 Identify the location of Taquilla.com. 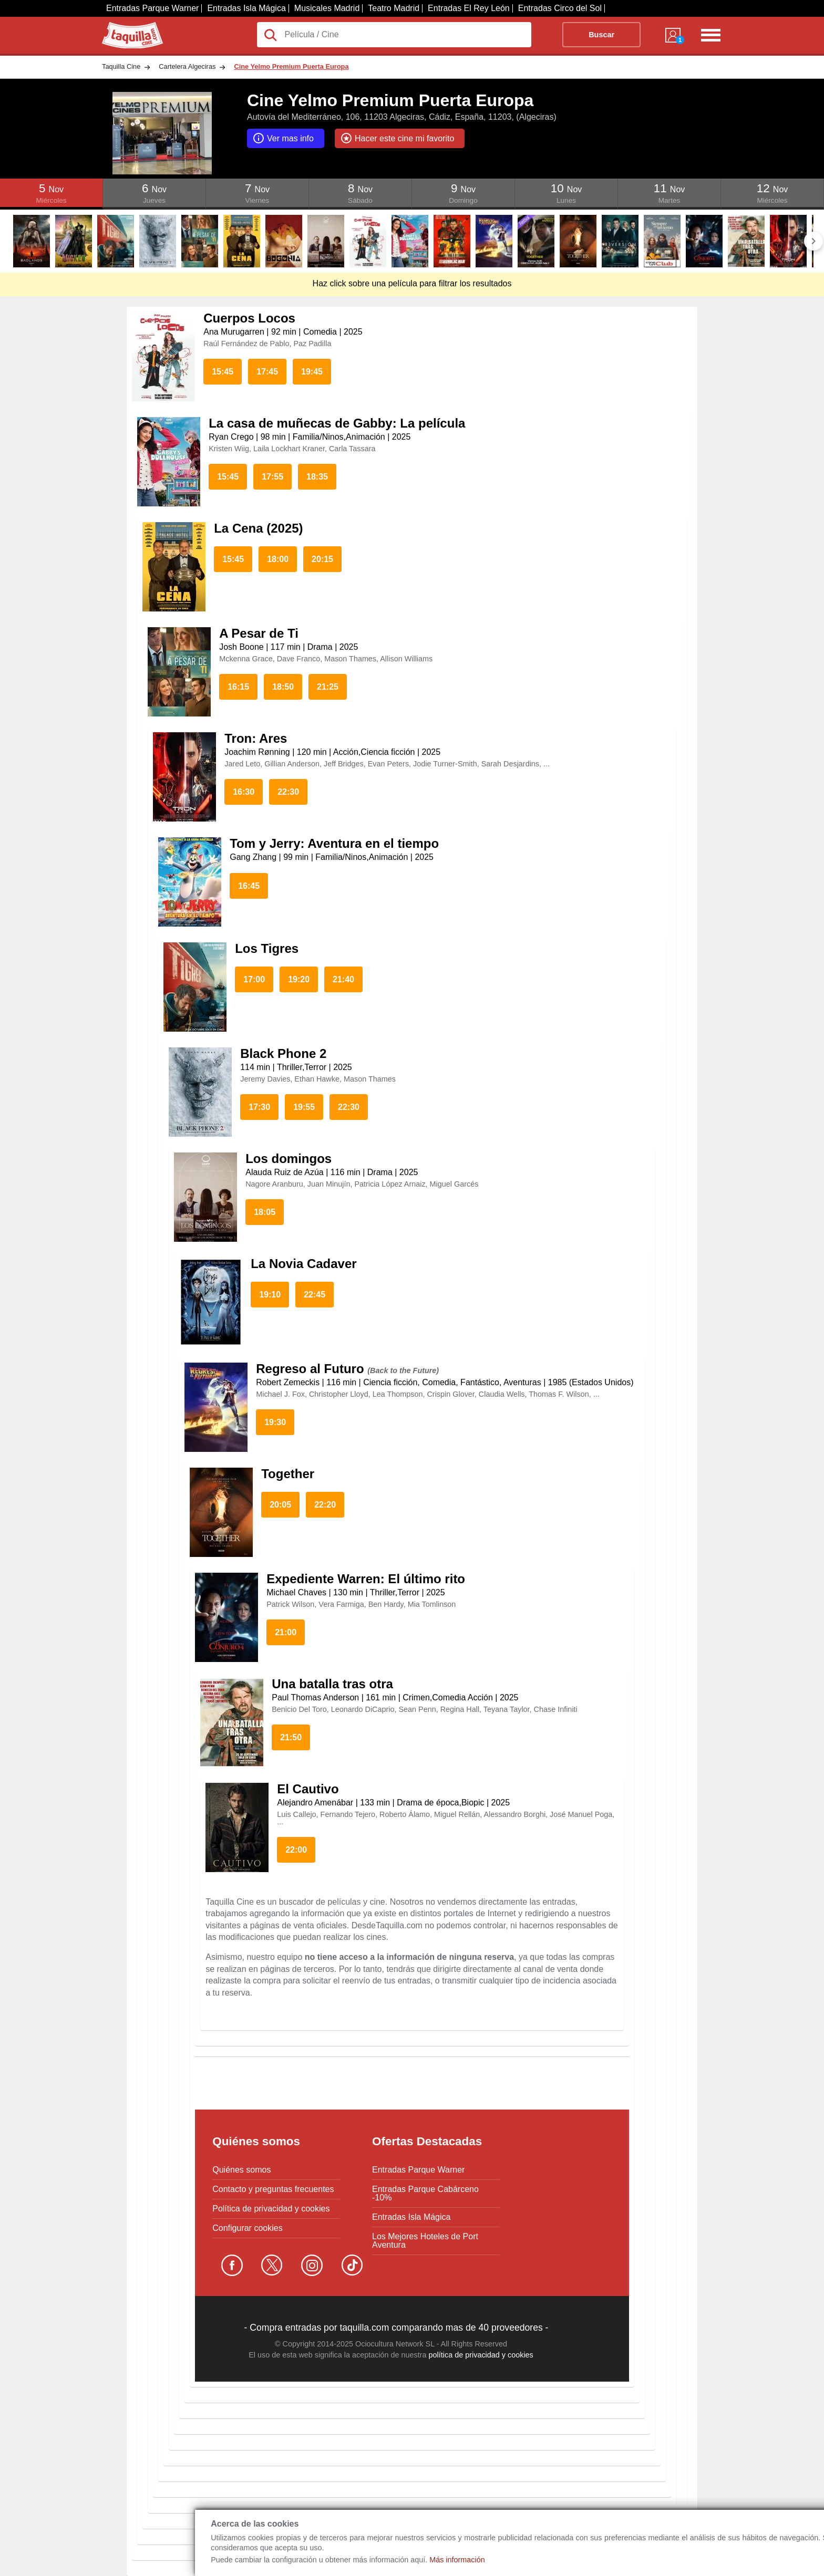
(125, 26).